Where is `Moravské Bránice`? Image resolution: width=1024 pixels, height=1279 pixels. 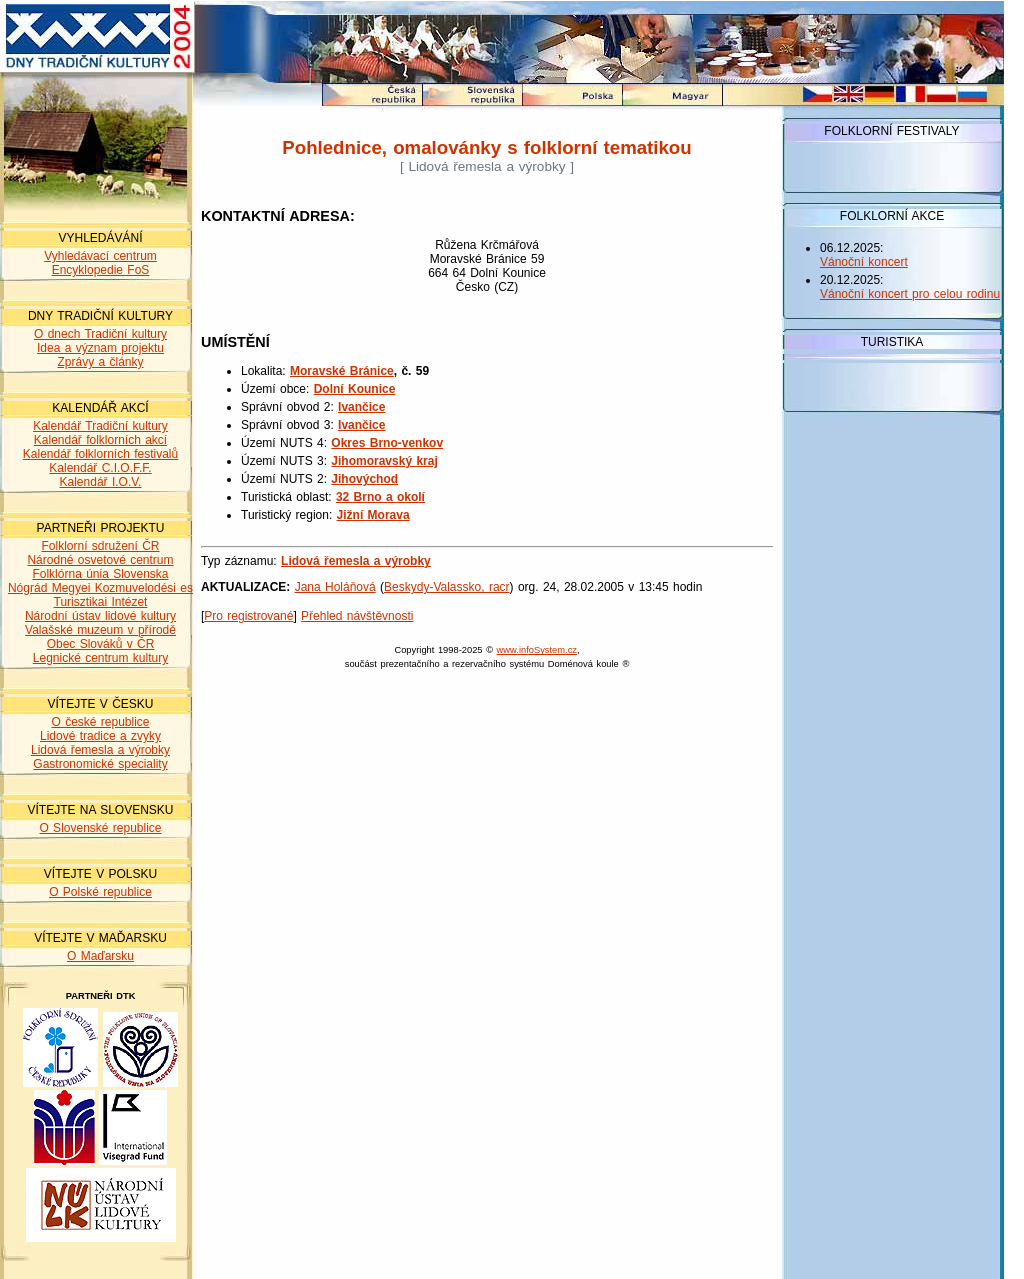
Moravské Bránice is located at coordinates (342, 371).